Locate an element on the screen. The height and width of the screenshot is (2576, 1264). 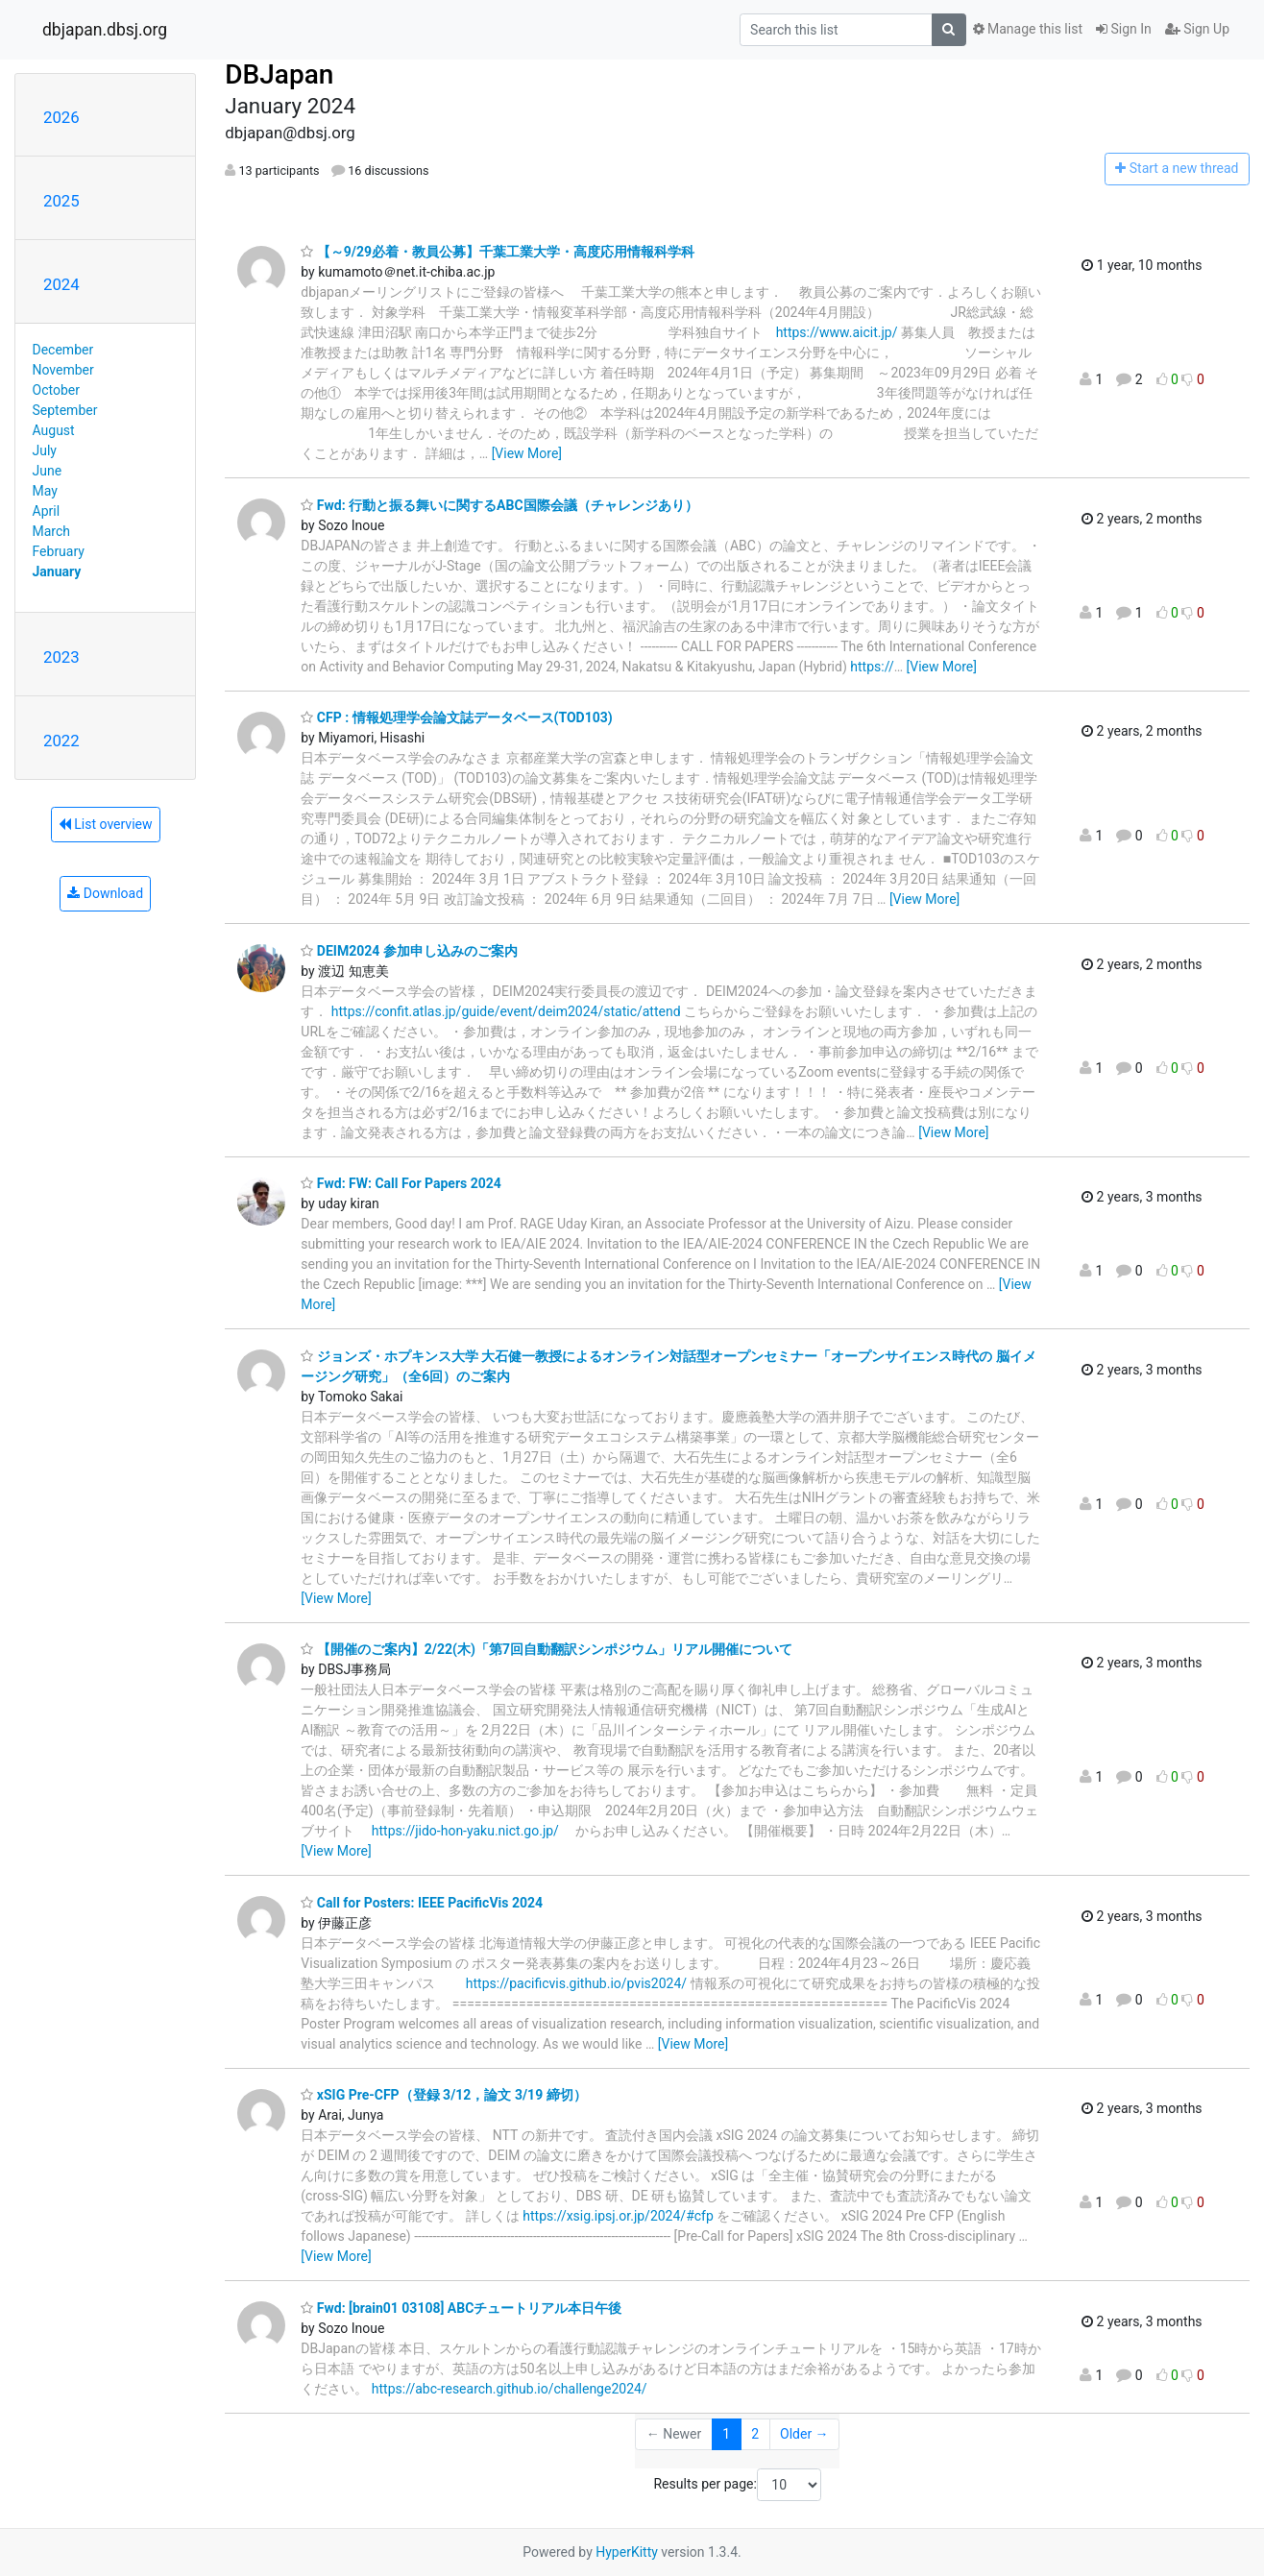
Sign In is located at coordinates (1124, 28).